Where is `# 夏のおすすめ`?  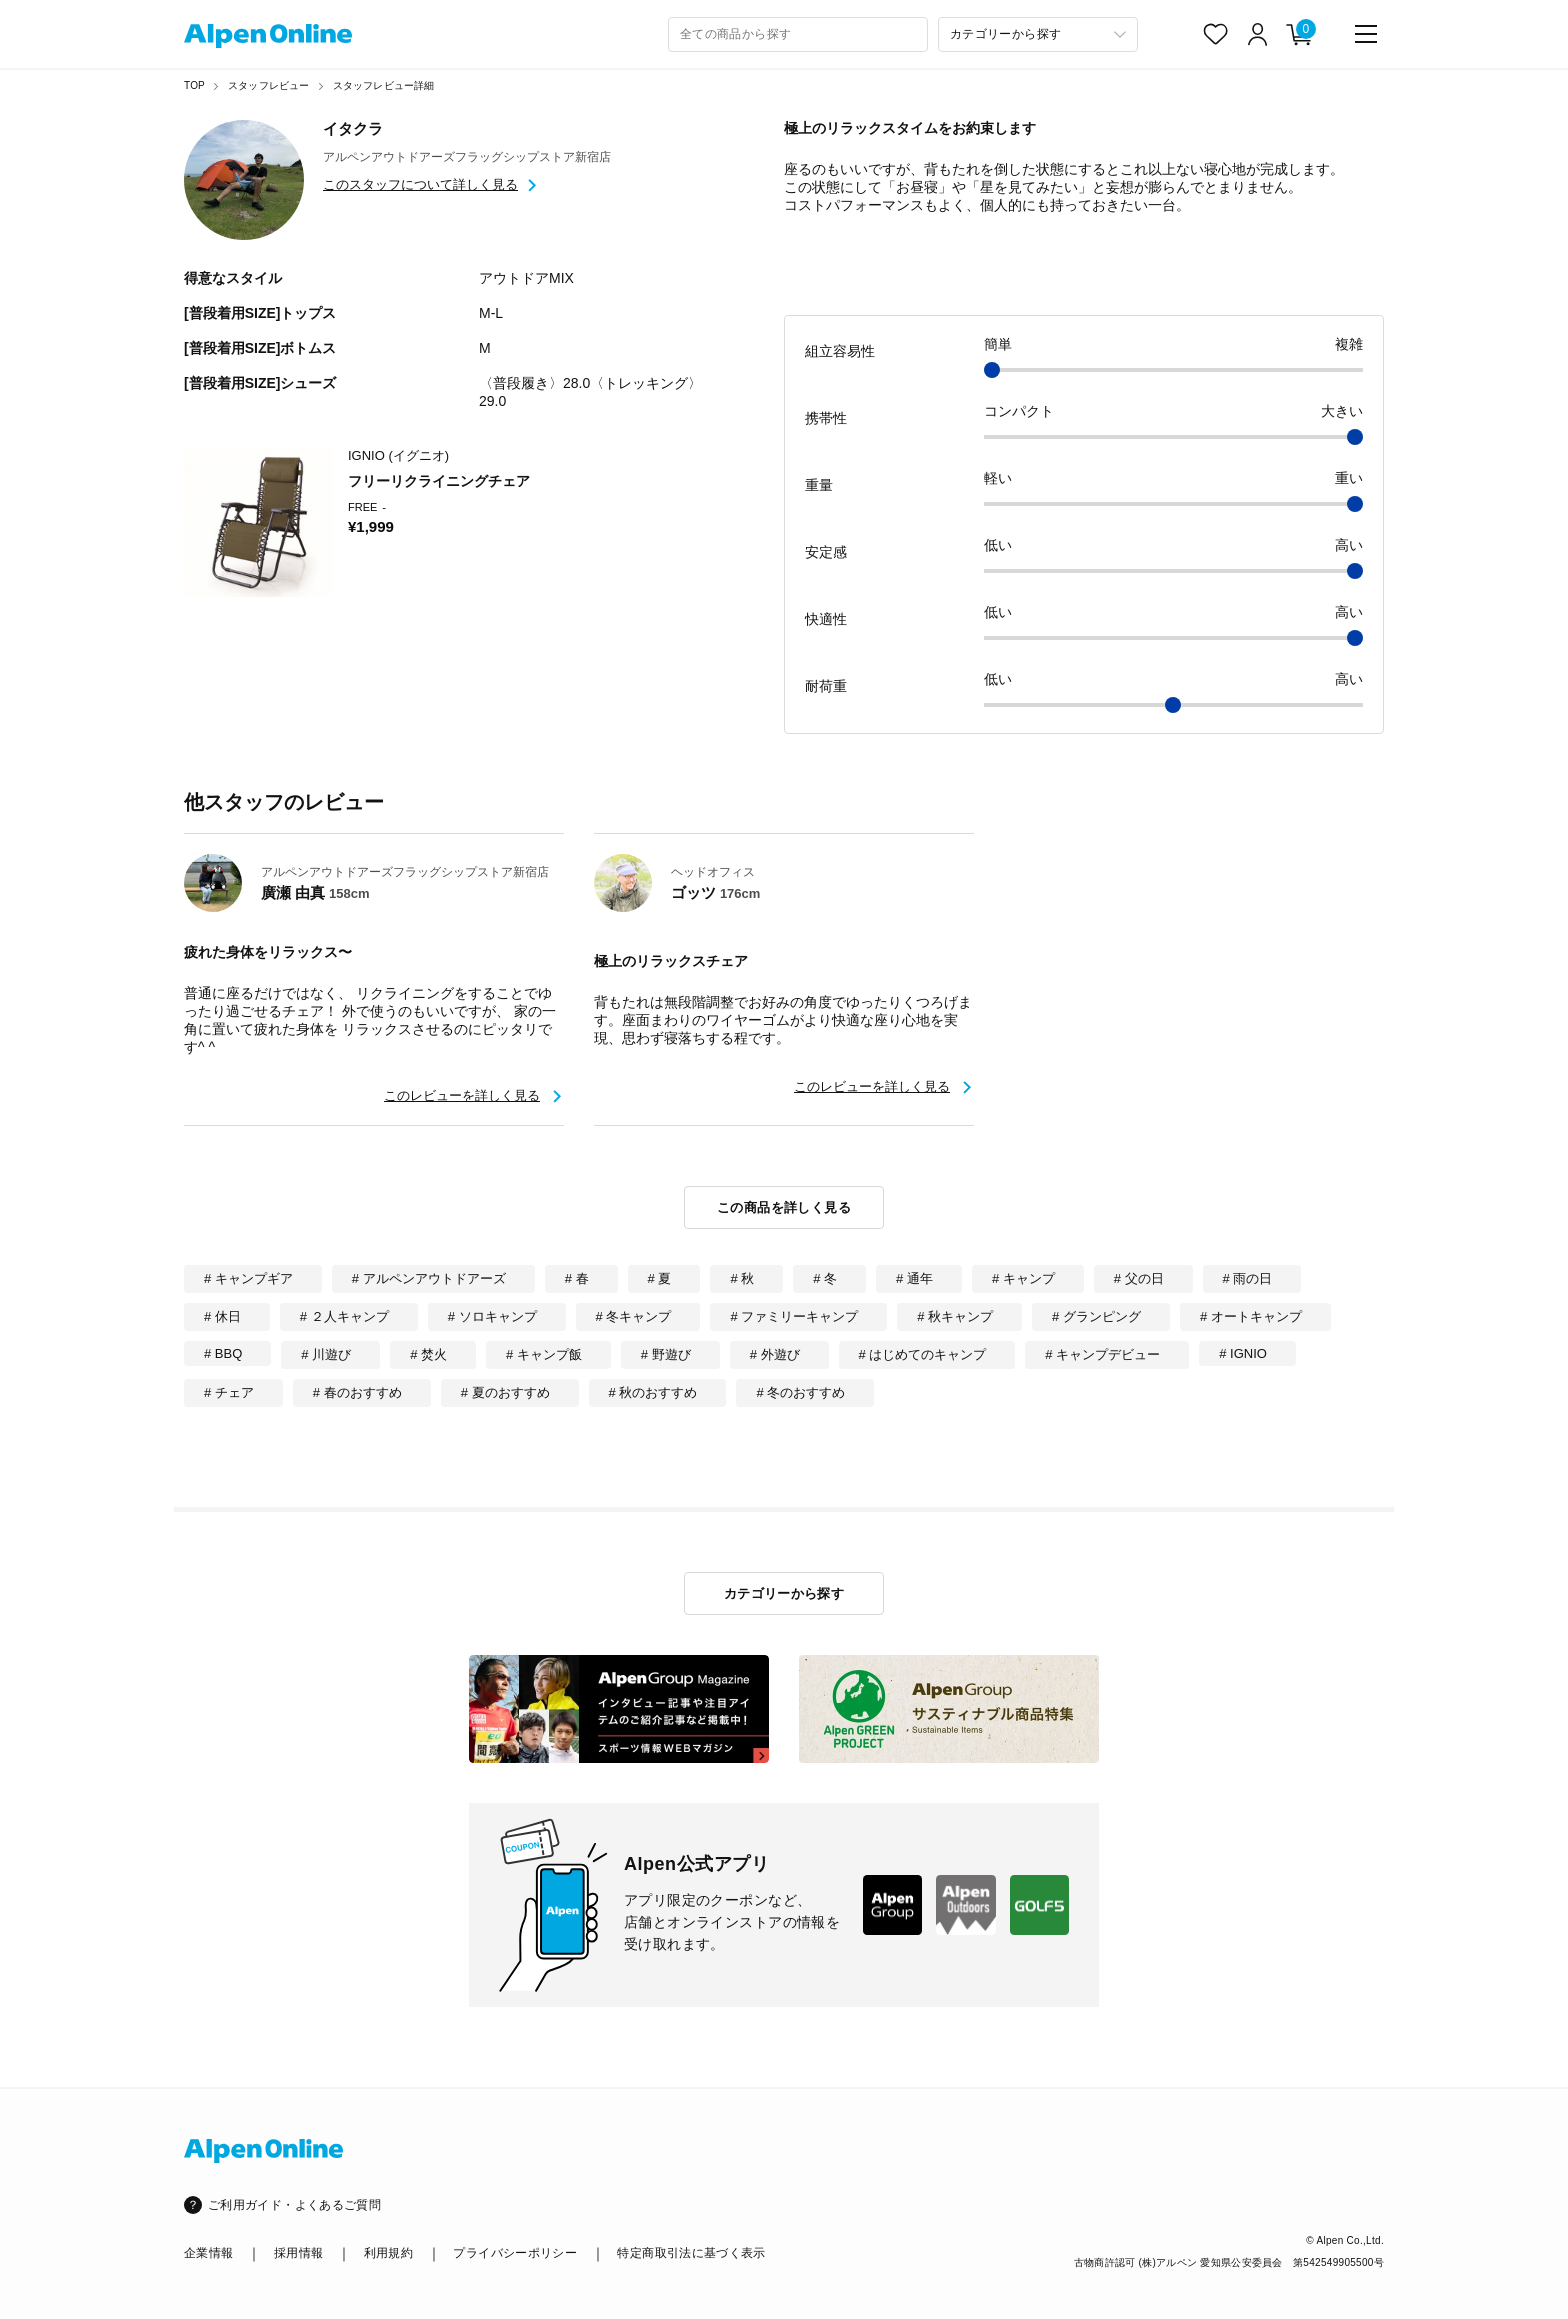
# 夏のおすすめ is located at coordinates (505, 1392).